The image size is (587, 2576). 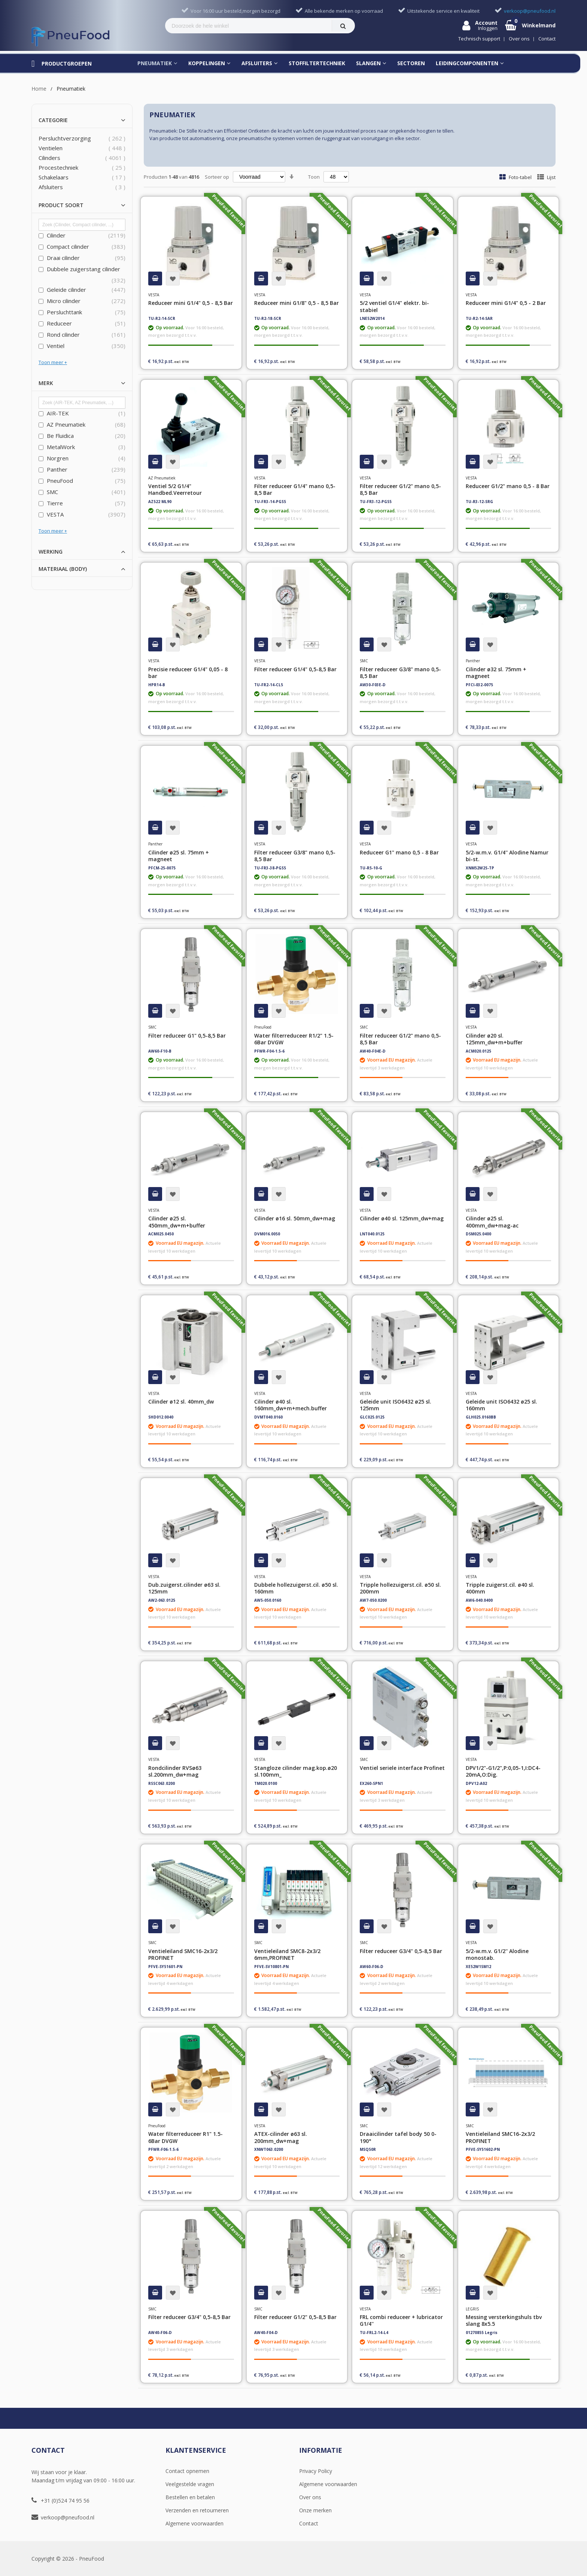 I want to click on Dub.zuigerst.cilinder ø63 sl. 125mm, so click(x=184, y=1588).